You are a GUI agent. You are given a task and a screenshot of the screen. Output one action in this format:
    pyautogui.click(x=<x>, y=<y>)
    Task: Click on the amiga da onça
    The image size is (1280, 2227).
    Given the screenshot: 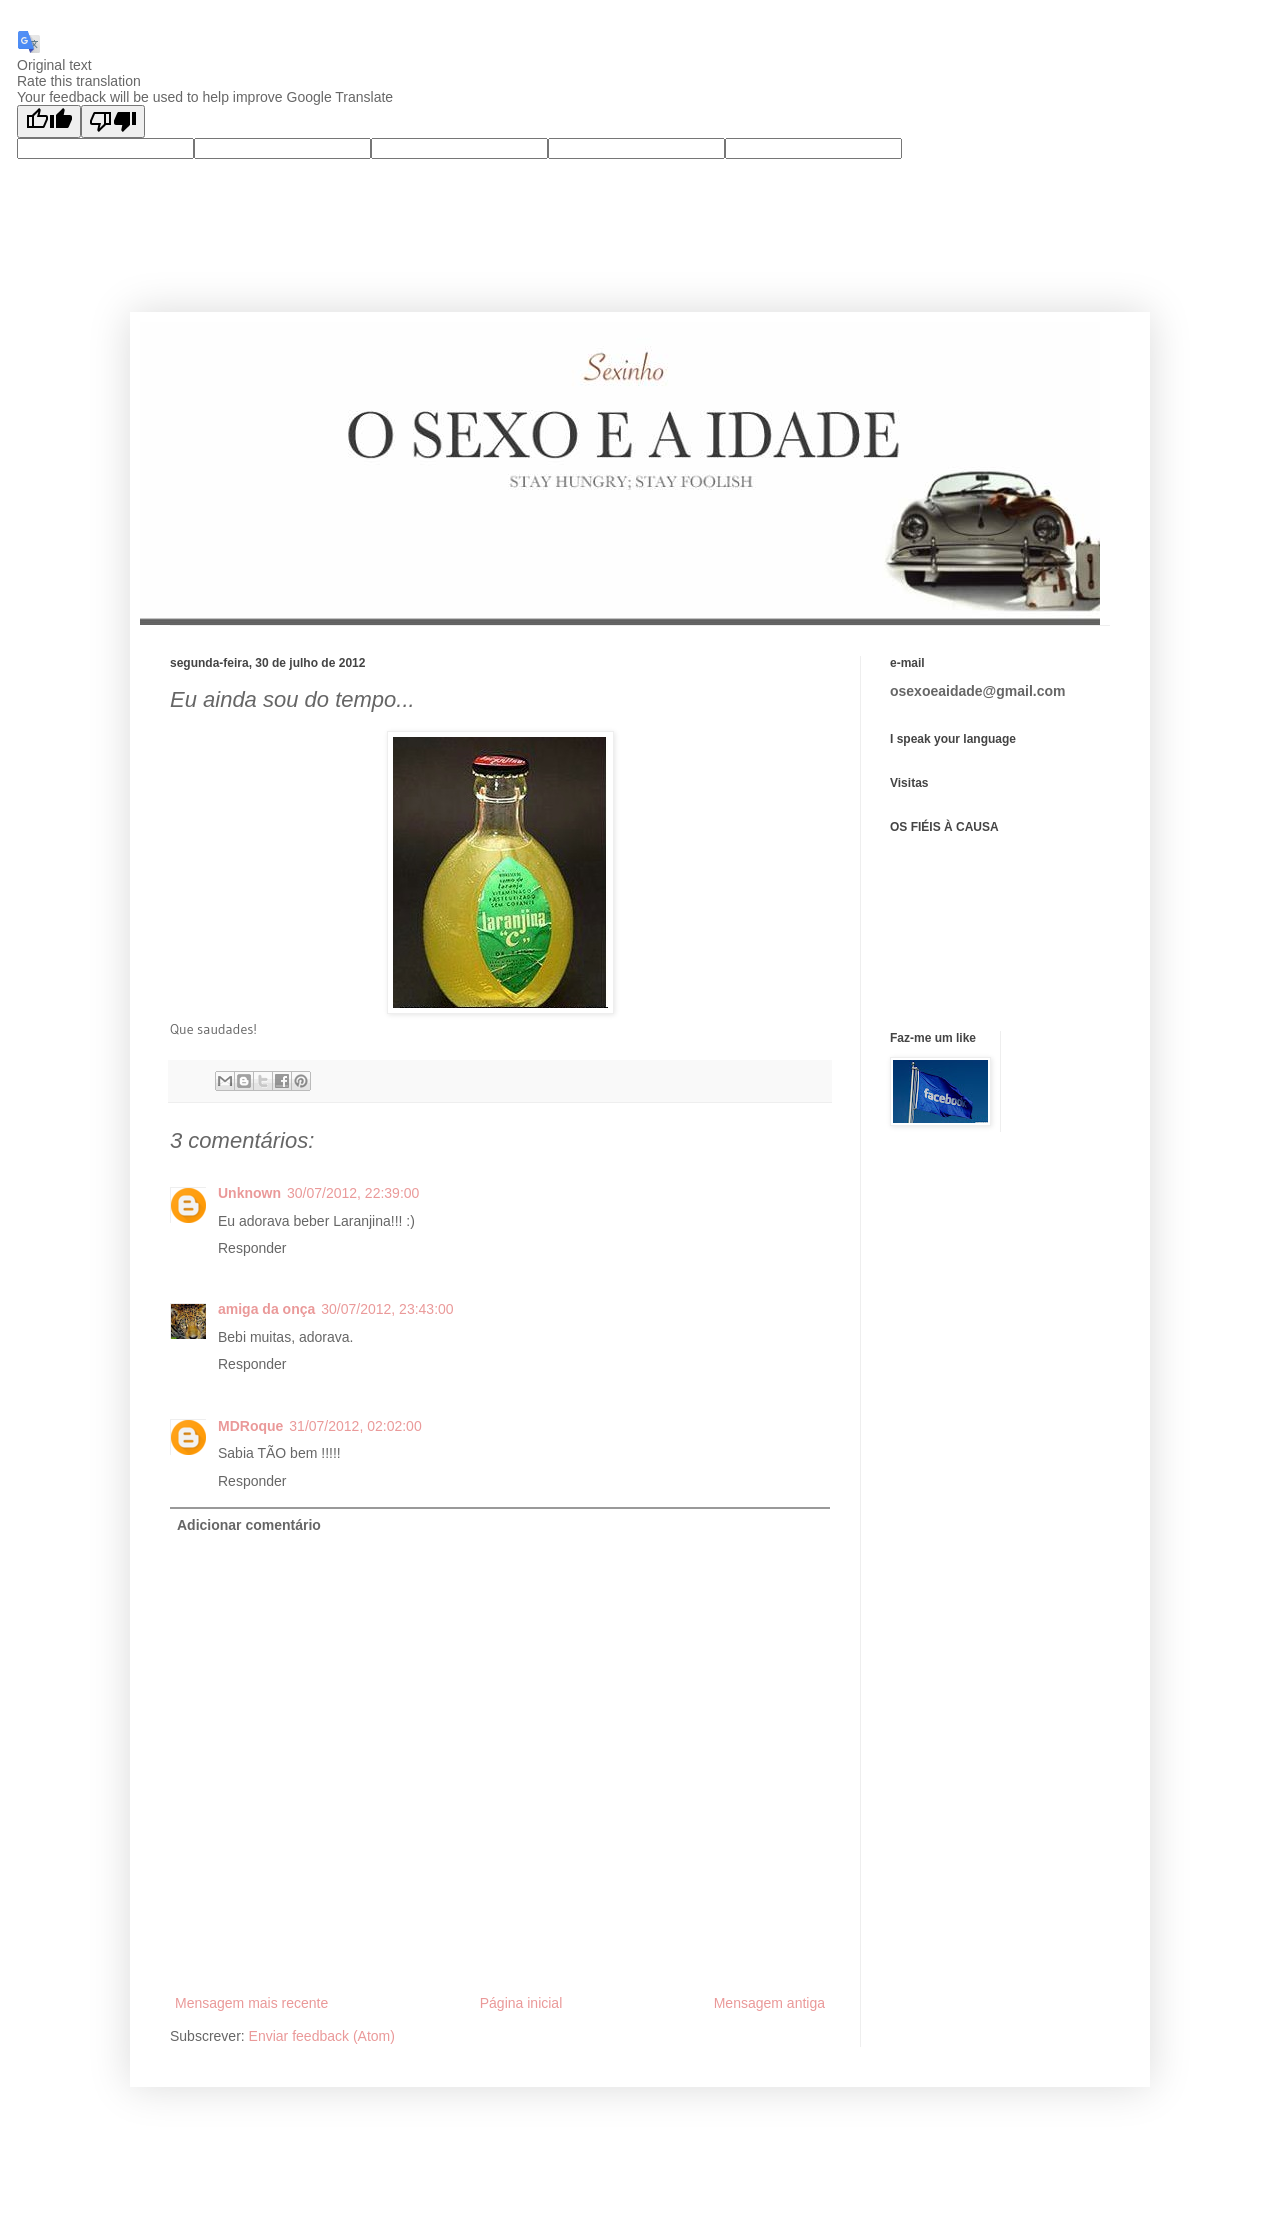 What is the action you would take?
    pyautogui.click(x=266, y=1309)
    